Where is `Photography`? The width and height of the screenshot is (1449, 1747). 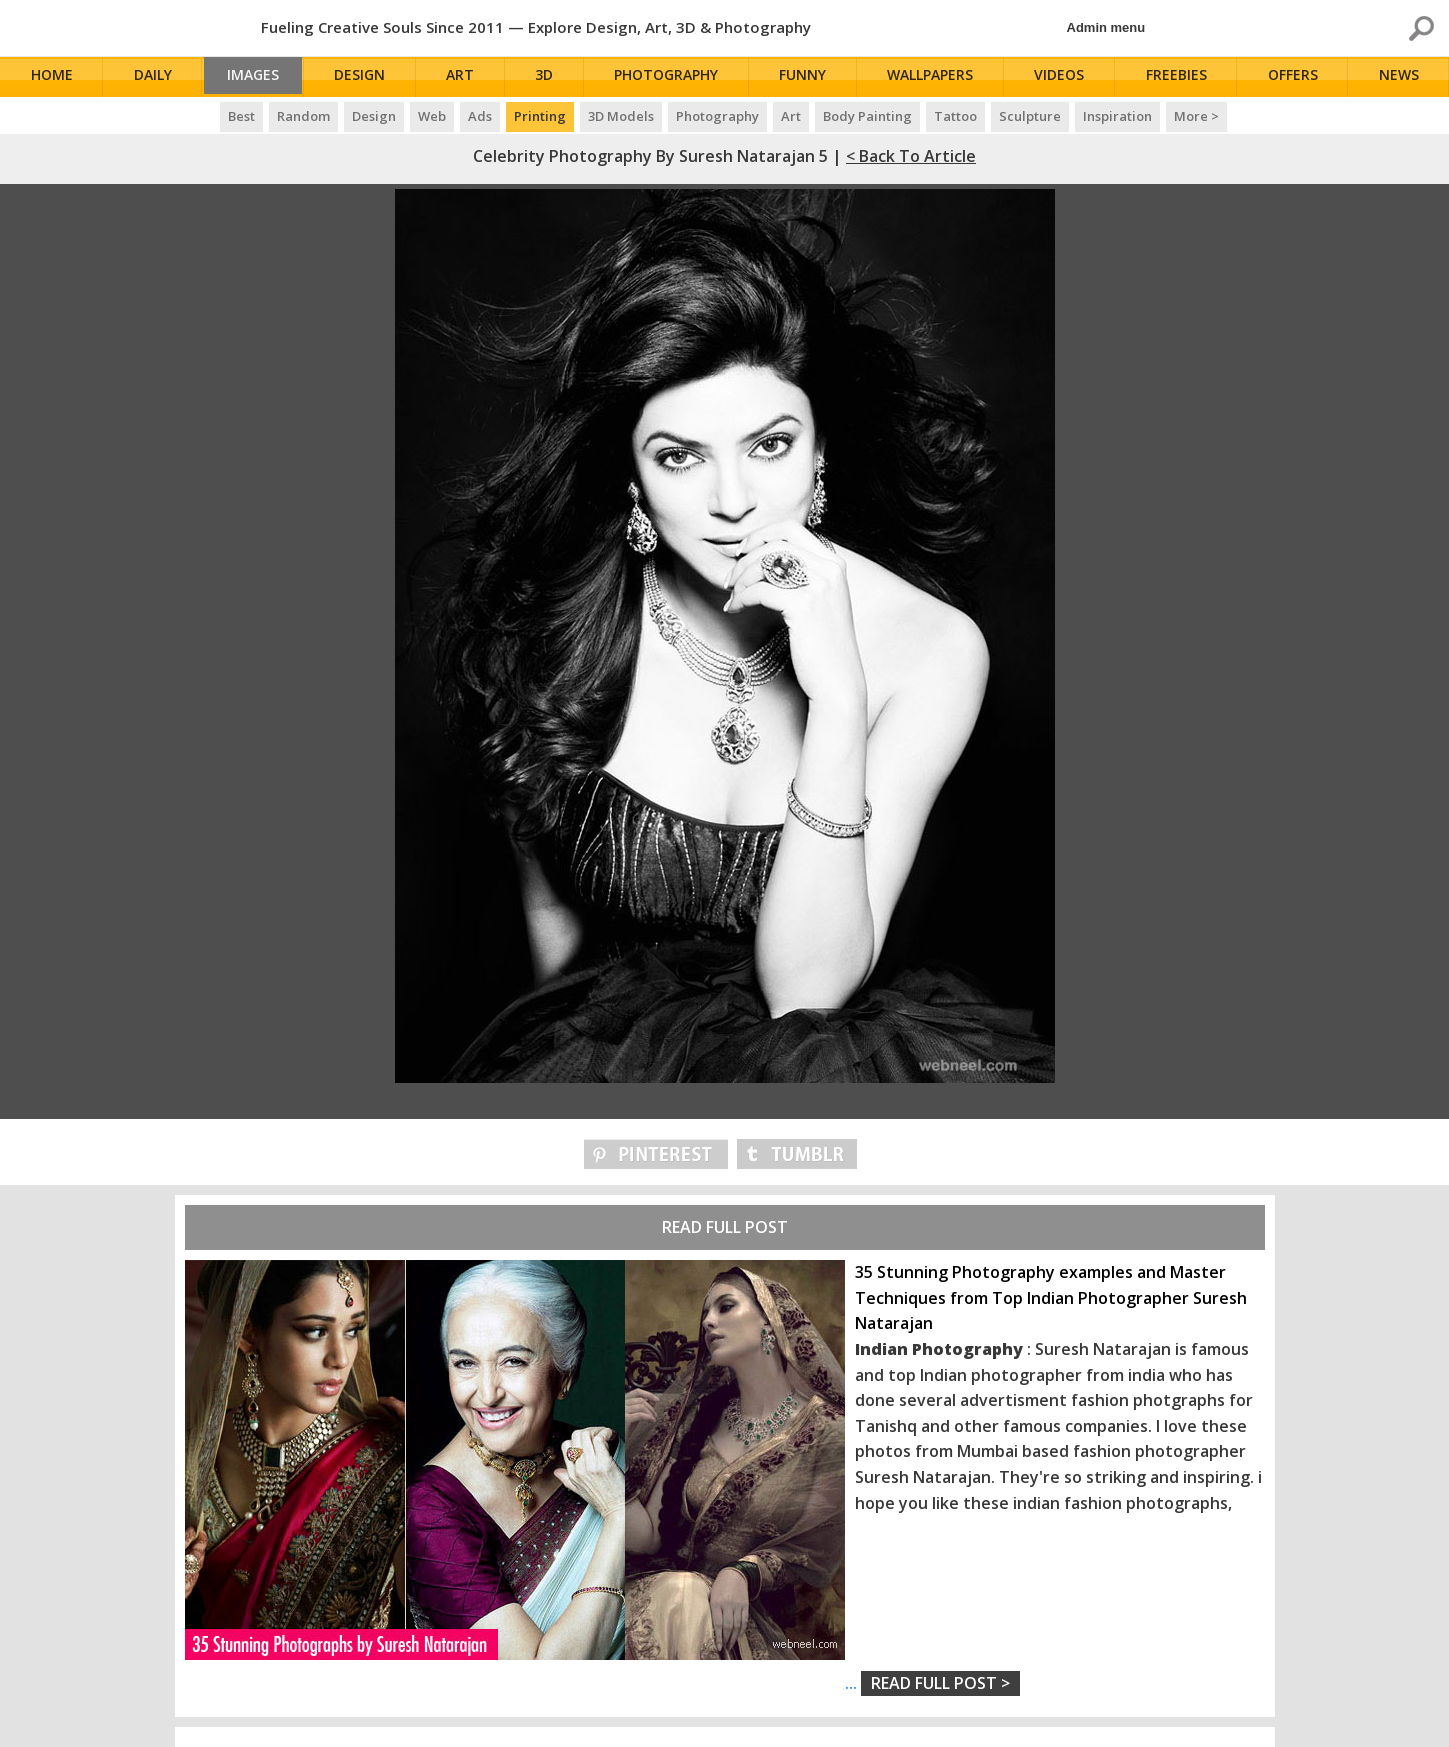 Photography is located at coordinates (674, 77).